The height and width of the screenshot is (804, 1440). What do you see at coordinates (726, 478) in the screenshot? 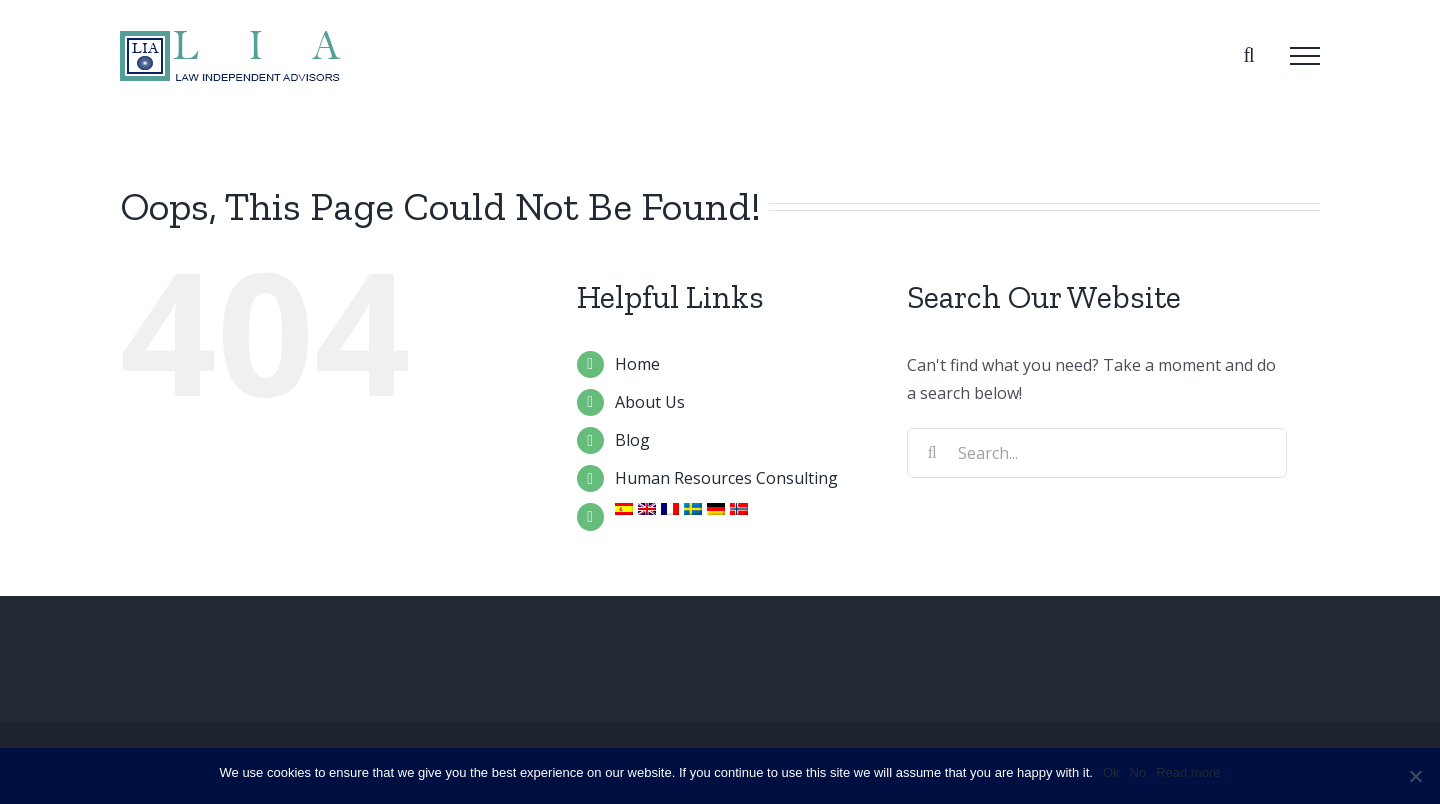
I see `Human Resources Consulting` at bounding box center [726, 478].